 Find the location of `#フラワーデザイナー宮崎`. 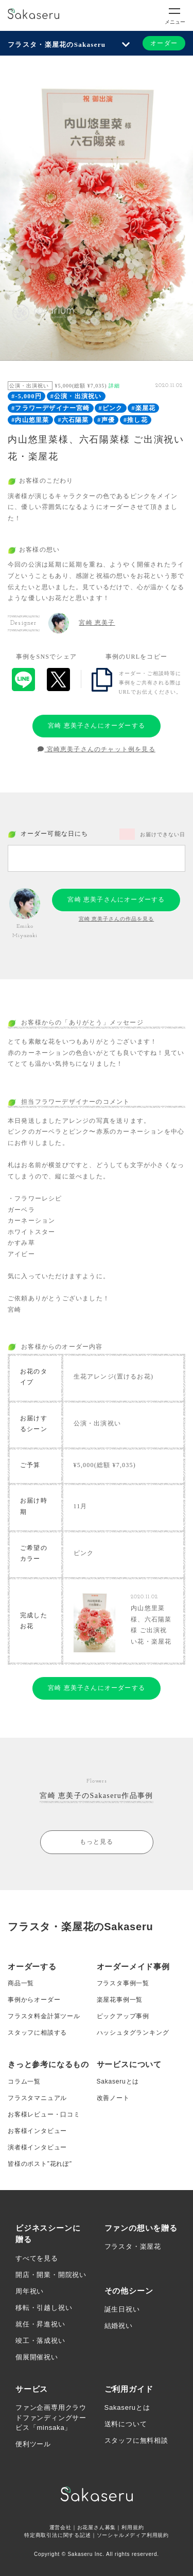

#フラワーデザイナー宮崎 is located at coordinates (50, 408).